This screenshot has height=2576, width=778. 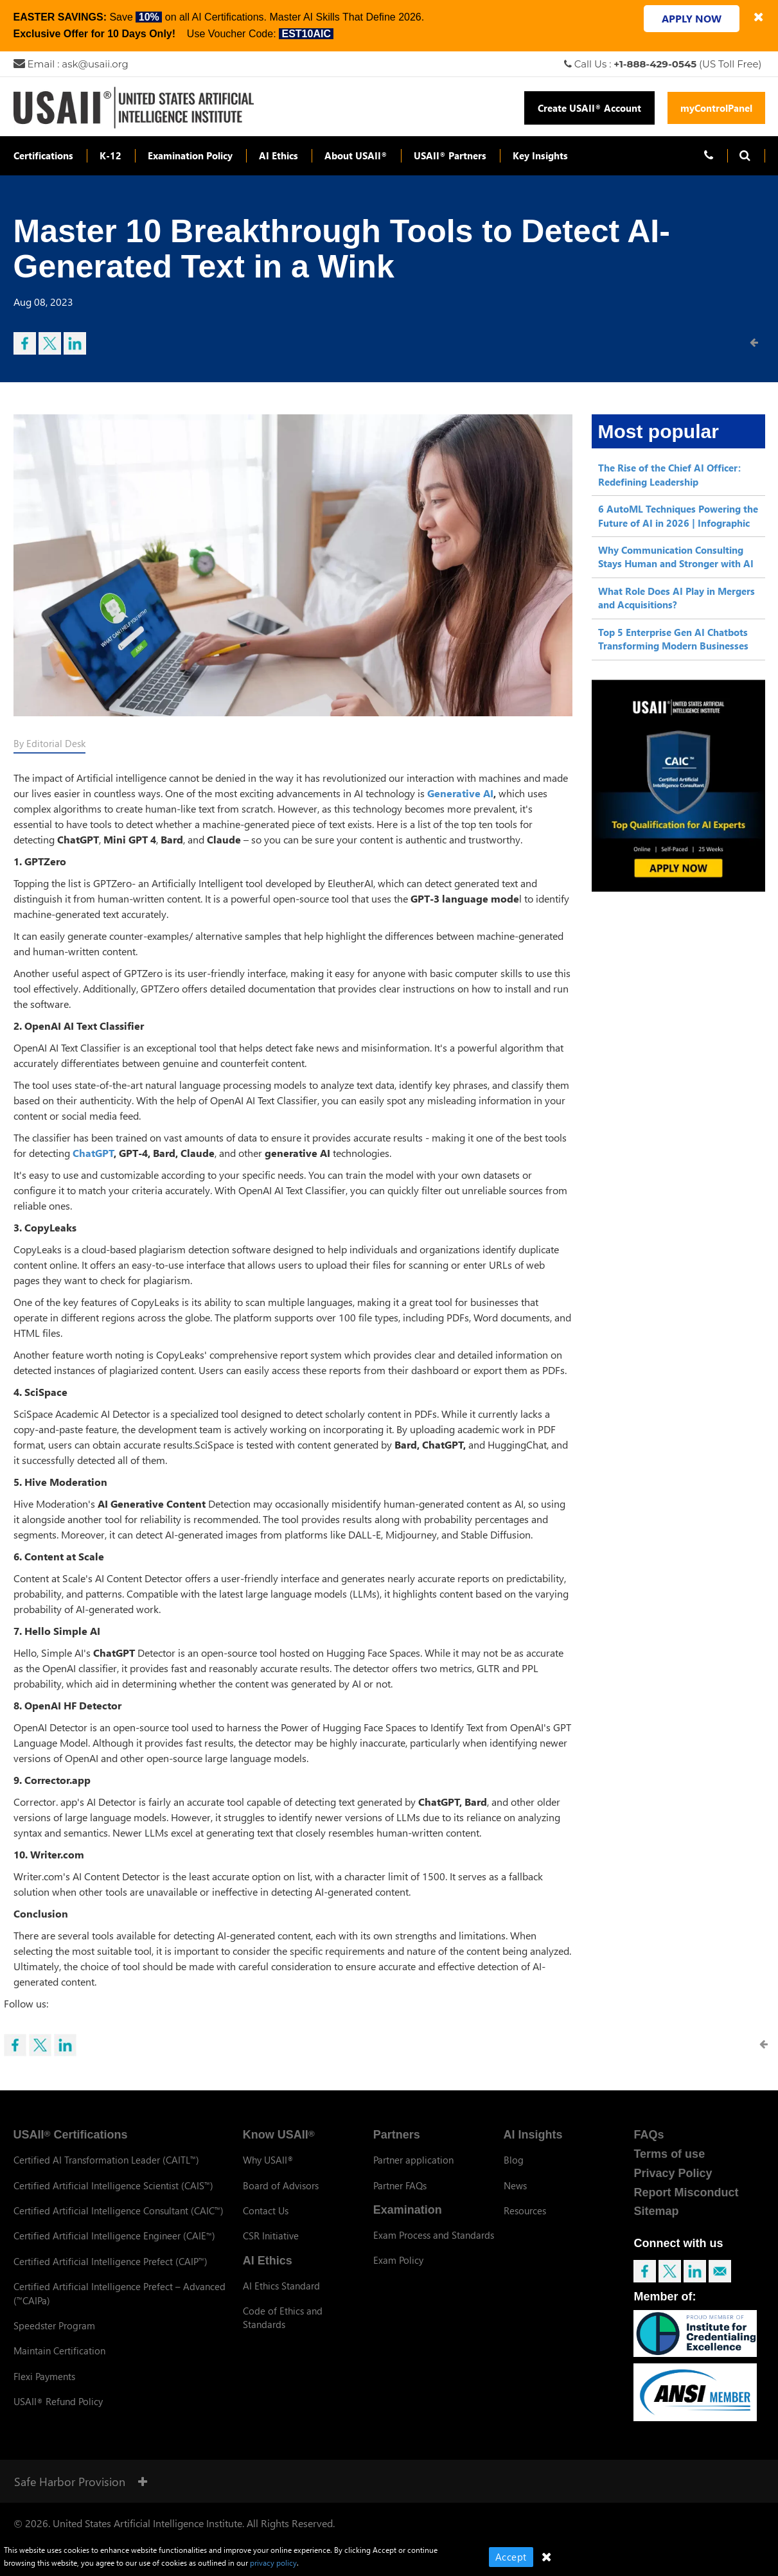 What do you see at coordinates (283, 2317) in the screenshot?
I see `Code of Ethics and Standards` at bounding box center [283, 2317].